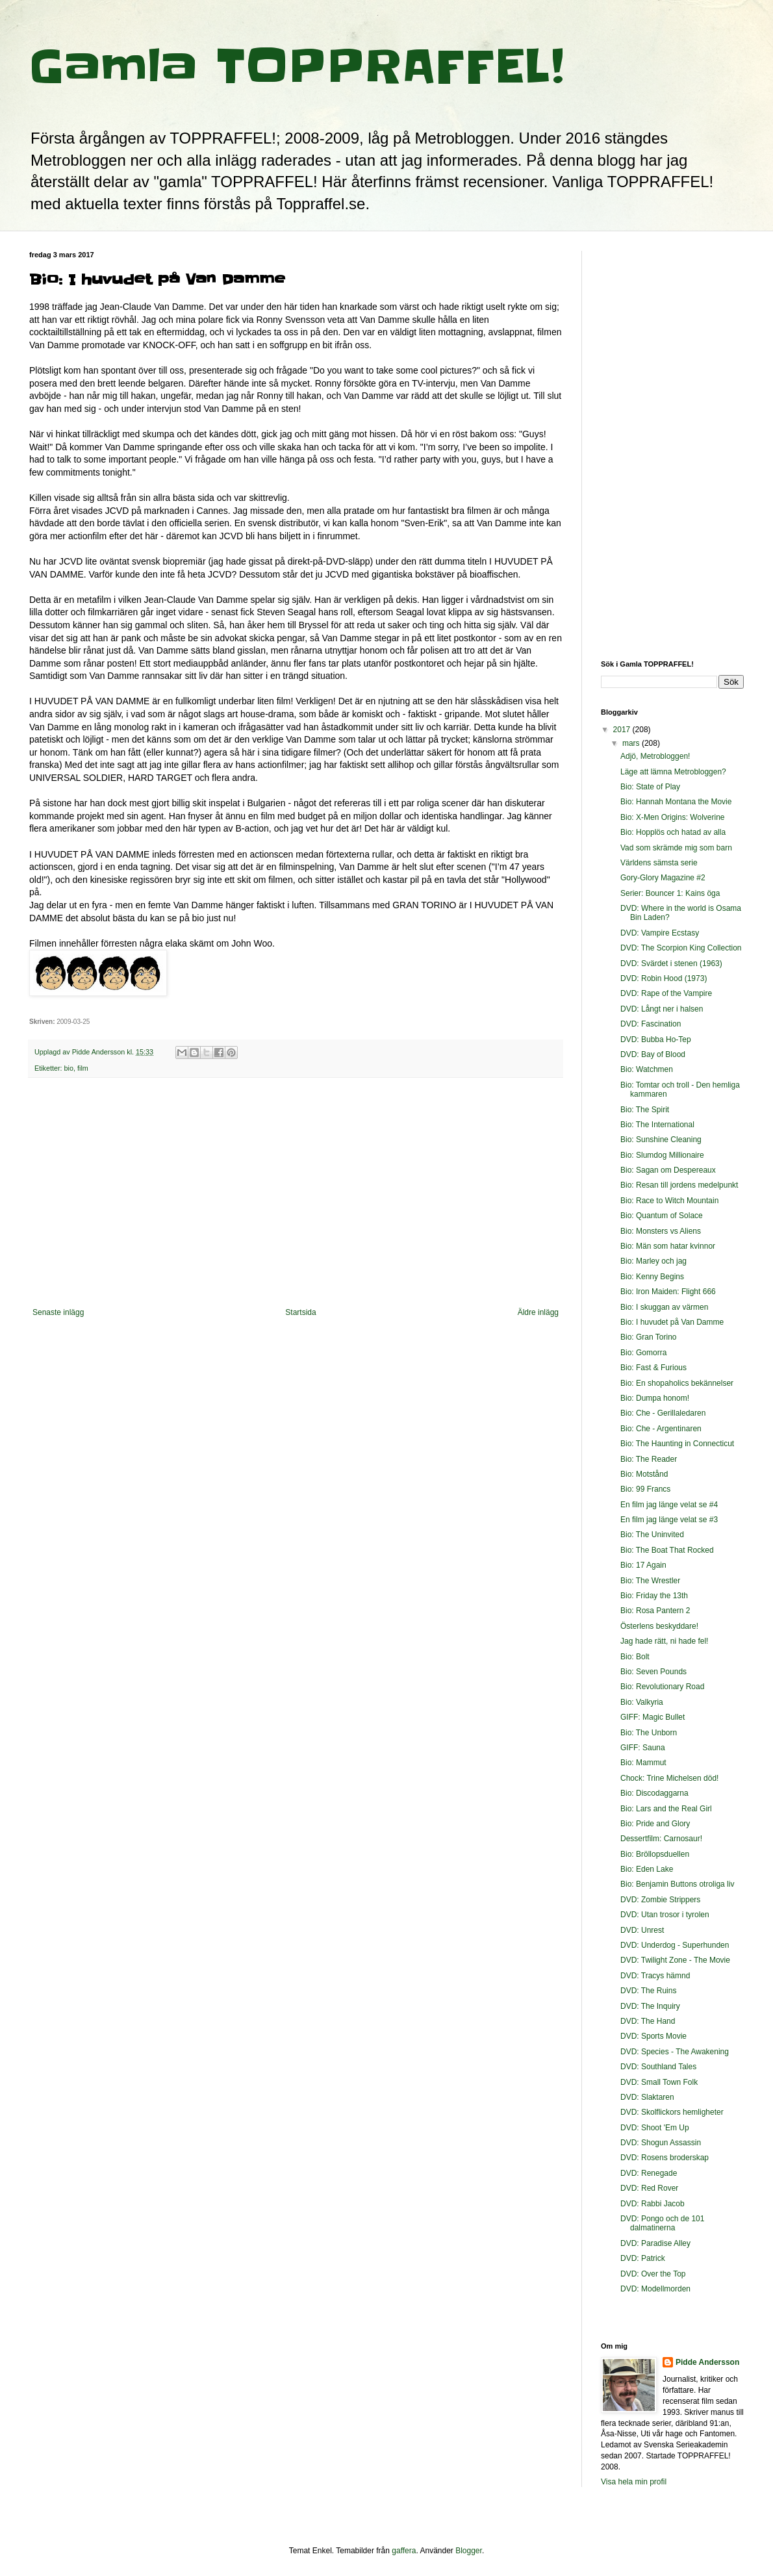 The width and height of the screenshot is (773, 2576). What do you see at coordinates (632, 743) in the screenshot?
I see `mars` at bounding box center [632, 743].